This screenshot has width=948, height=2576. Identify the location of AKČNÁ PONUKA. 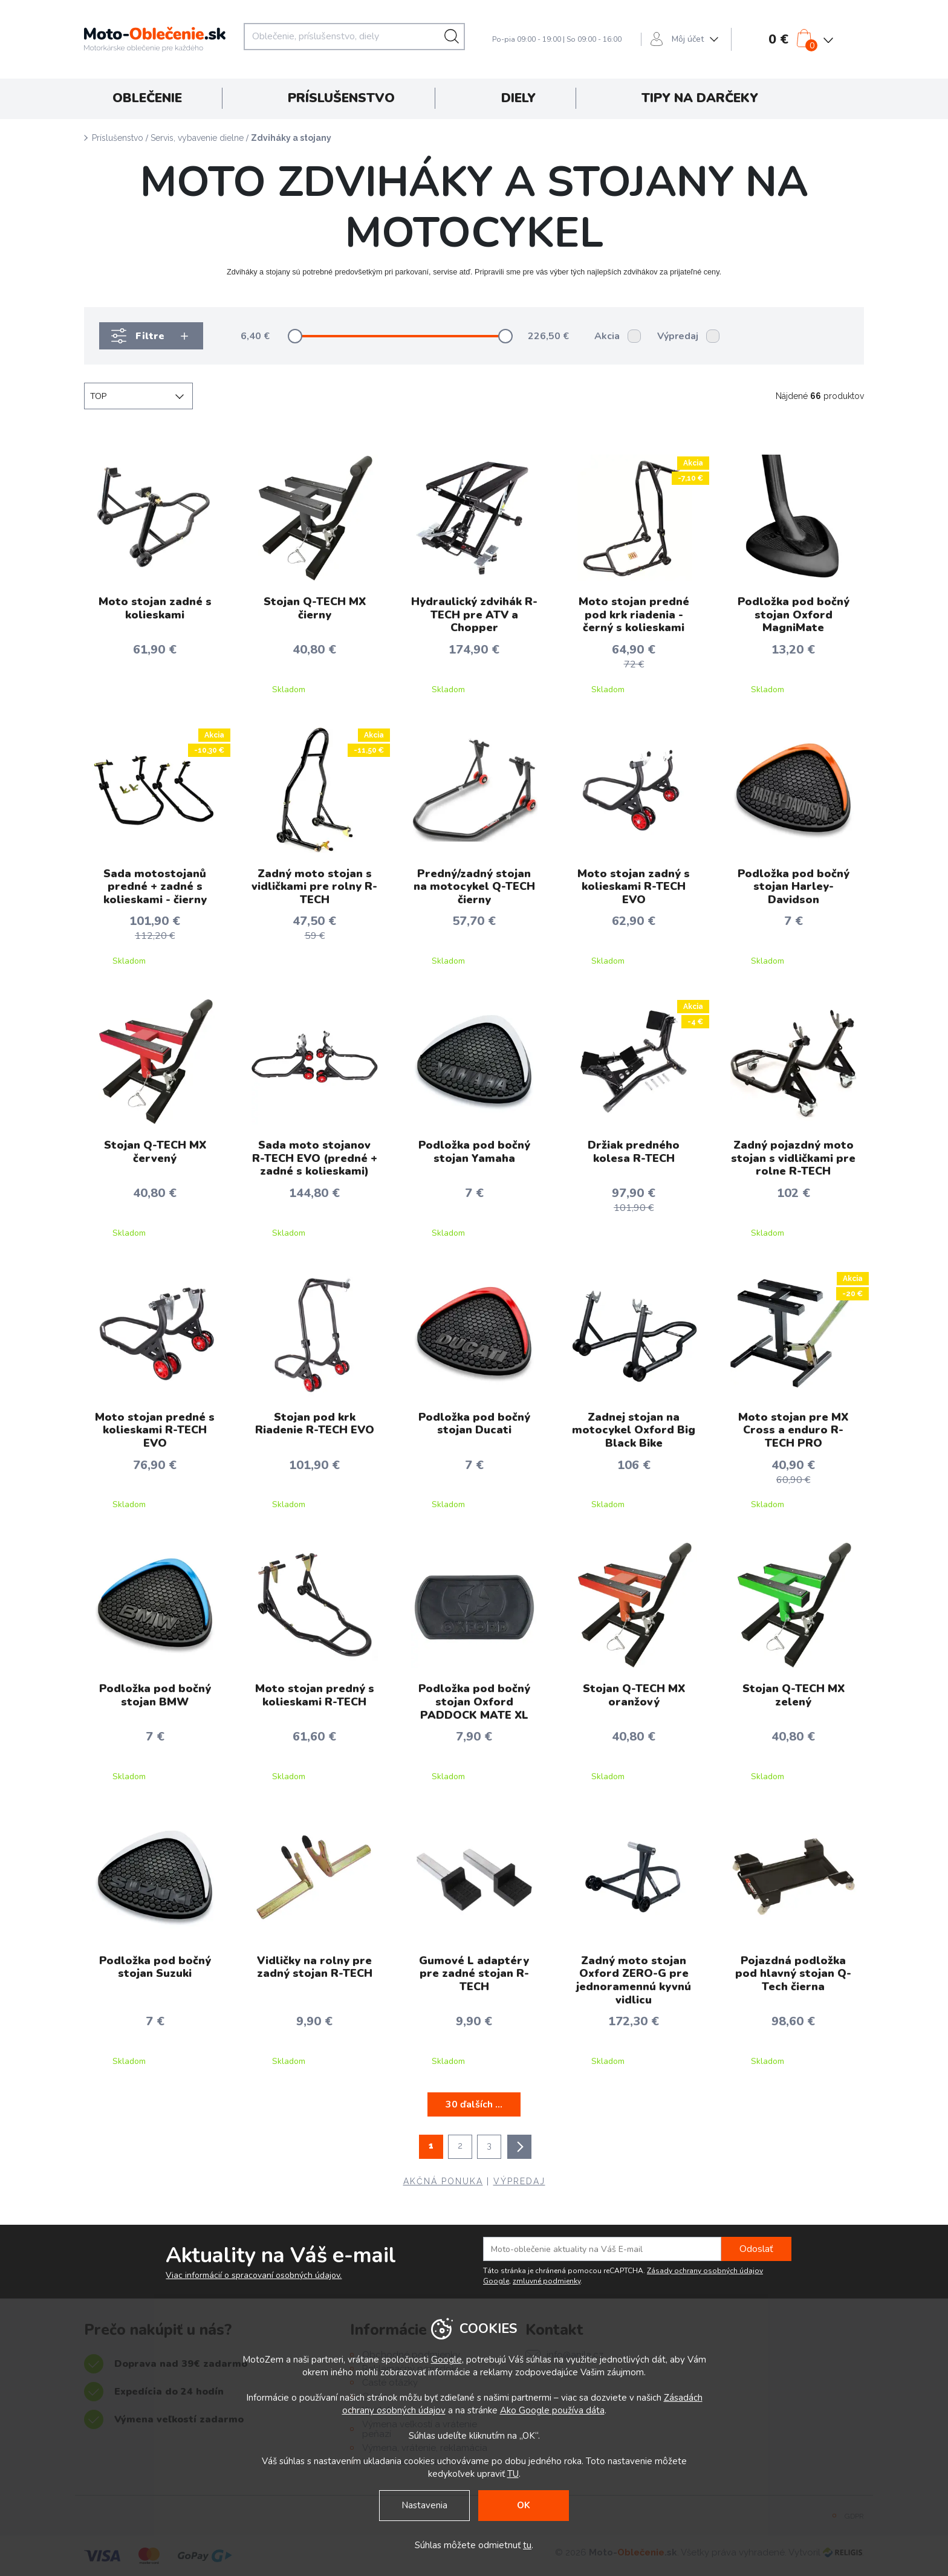
(443, 2181).